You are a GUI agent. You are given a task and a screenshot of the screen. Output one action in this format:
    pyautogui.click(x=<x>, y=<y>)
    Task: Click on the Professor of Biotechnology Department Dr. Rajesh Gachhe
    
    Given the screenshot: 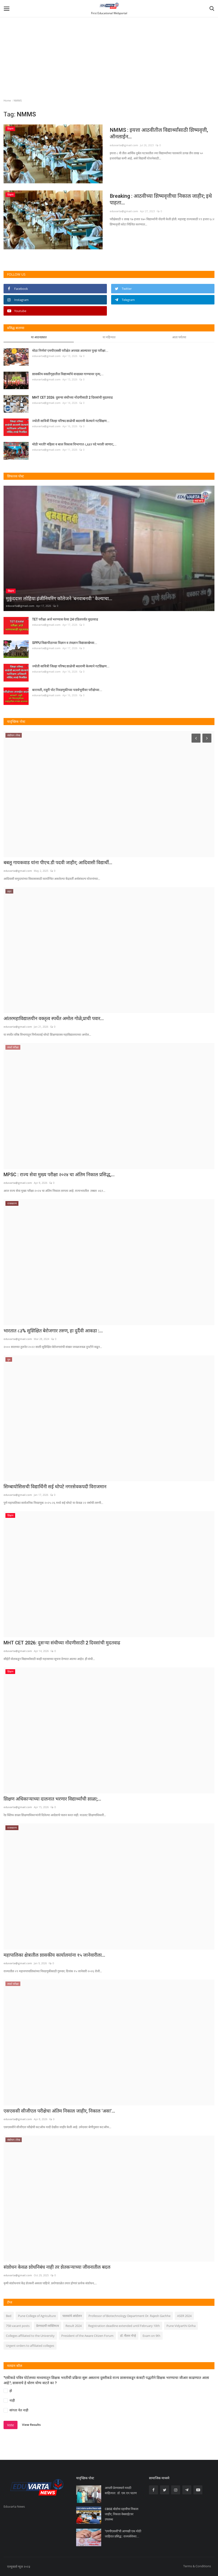 What is the action you would take?
    pyautogui.click(x=129, y=2316)
    